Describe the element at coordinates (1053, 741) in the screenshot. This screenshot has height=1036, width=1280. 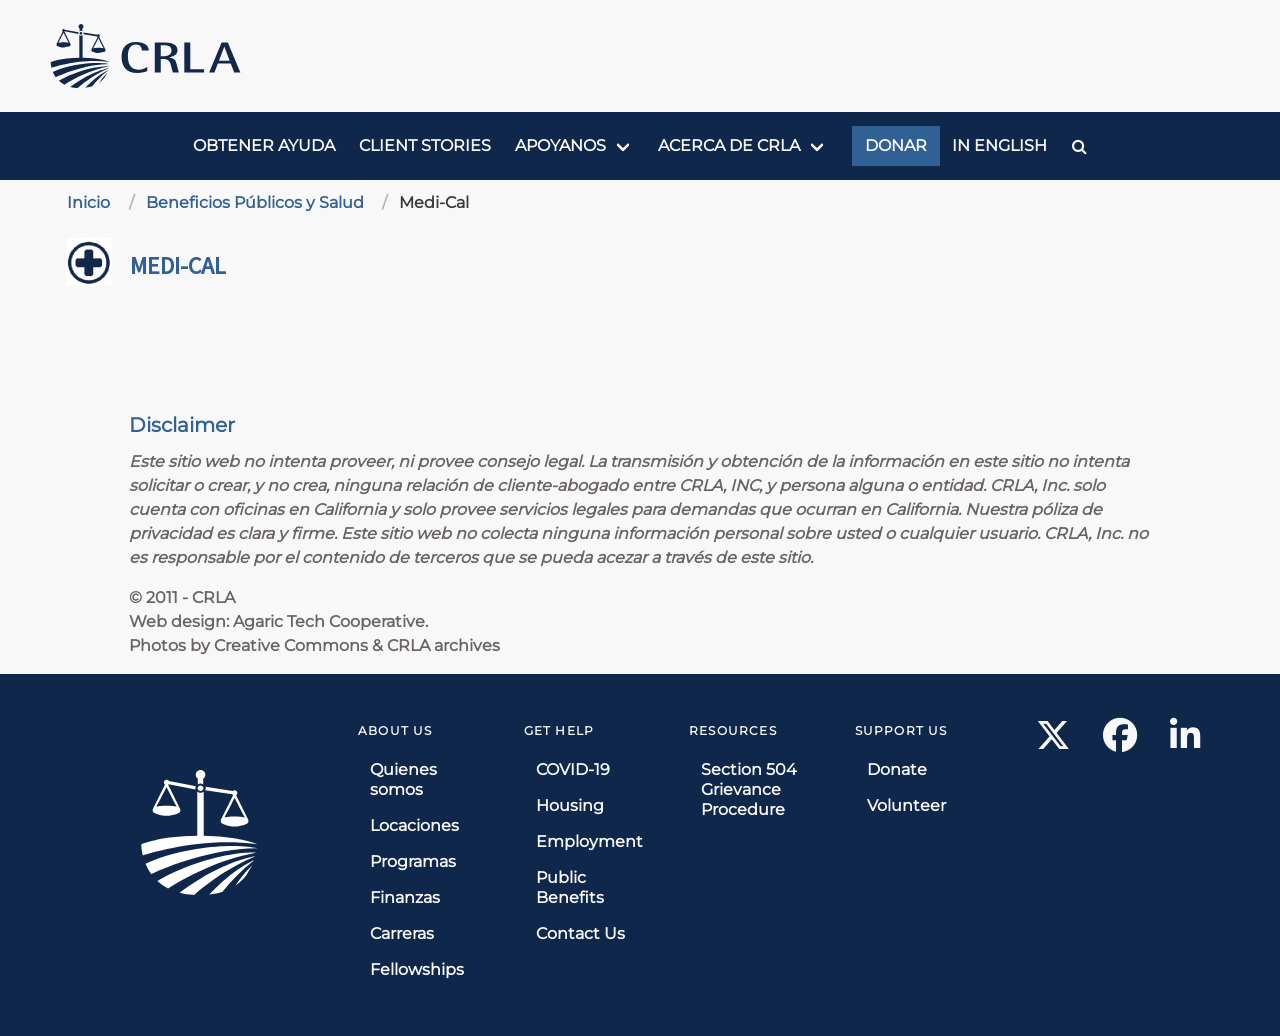
I see `[X link]` at that location.